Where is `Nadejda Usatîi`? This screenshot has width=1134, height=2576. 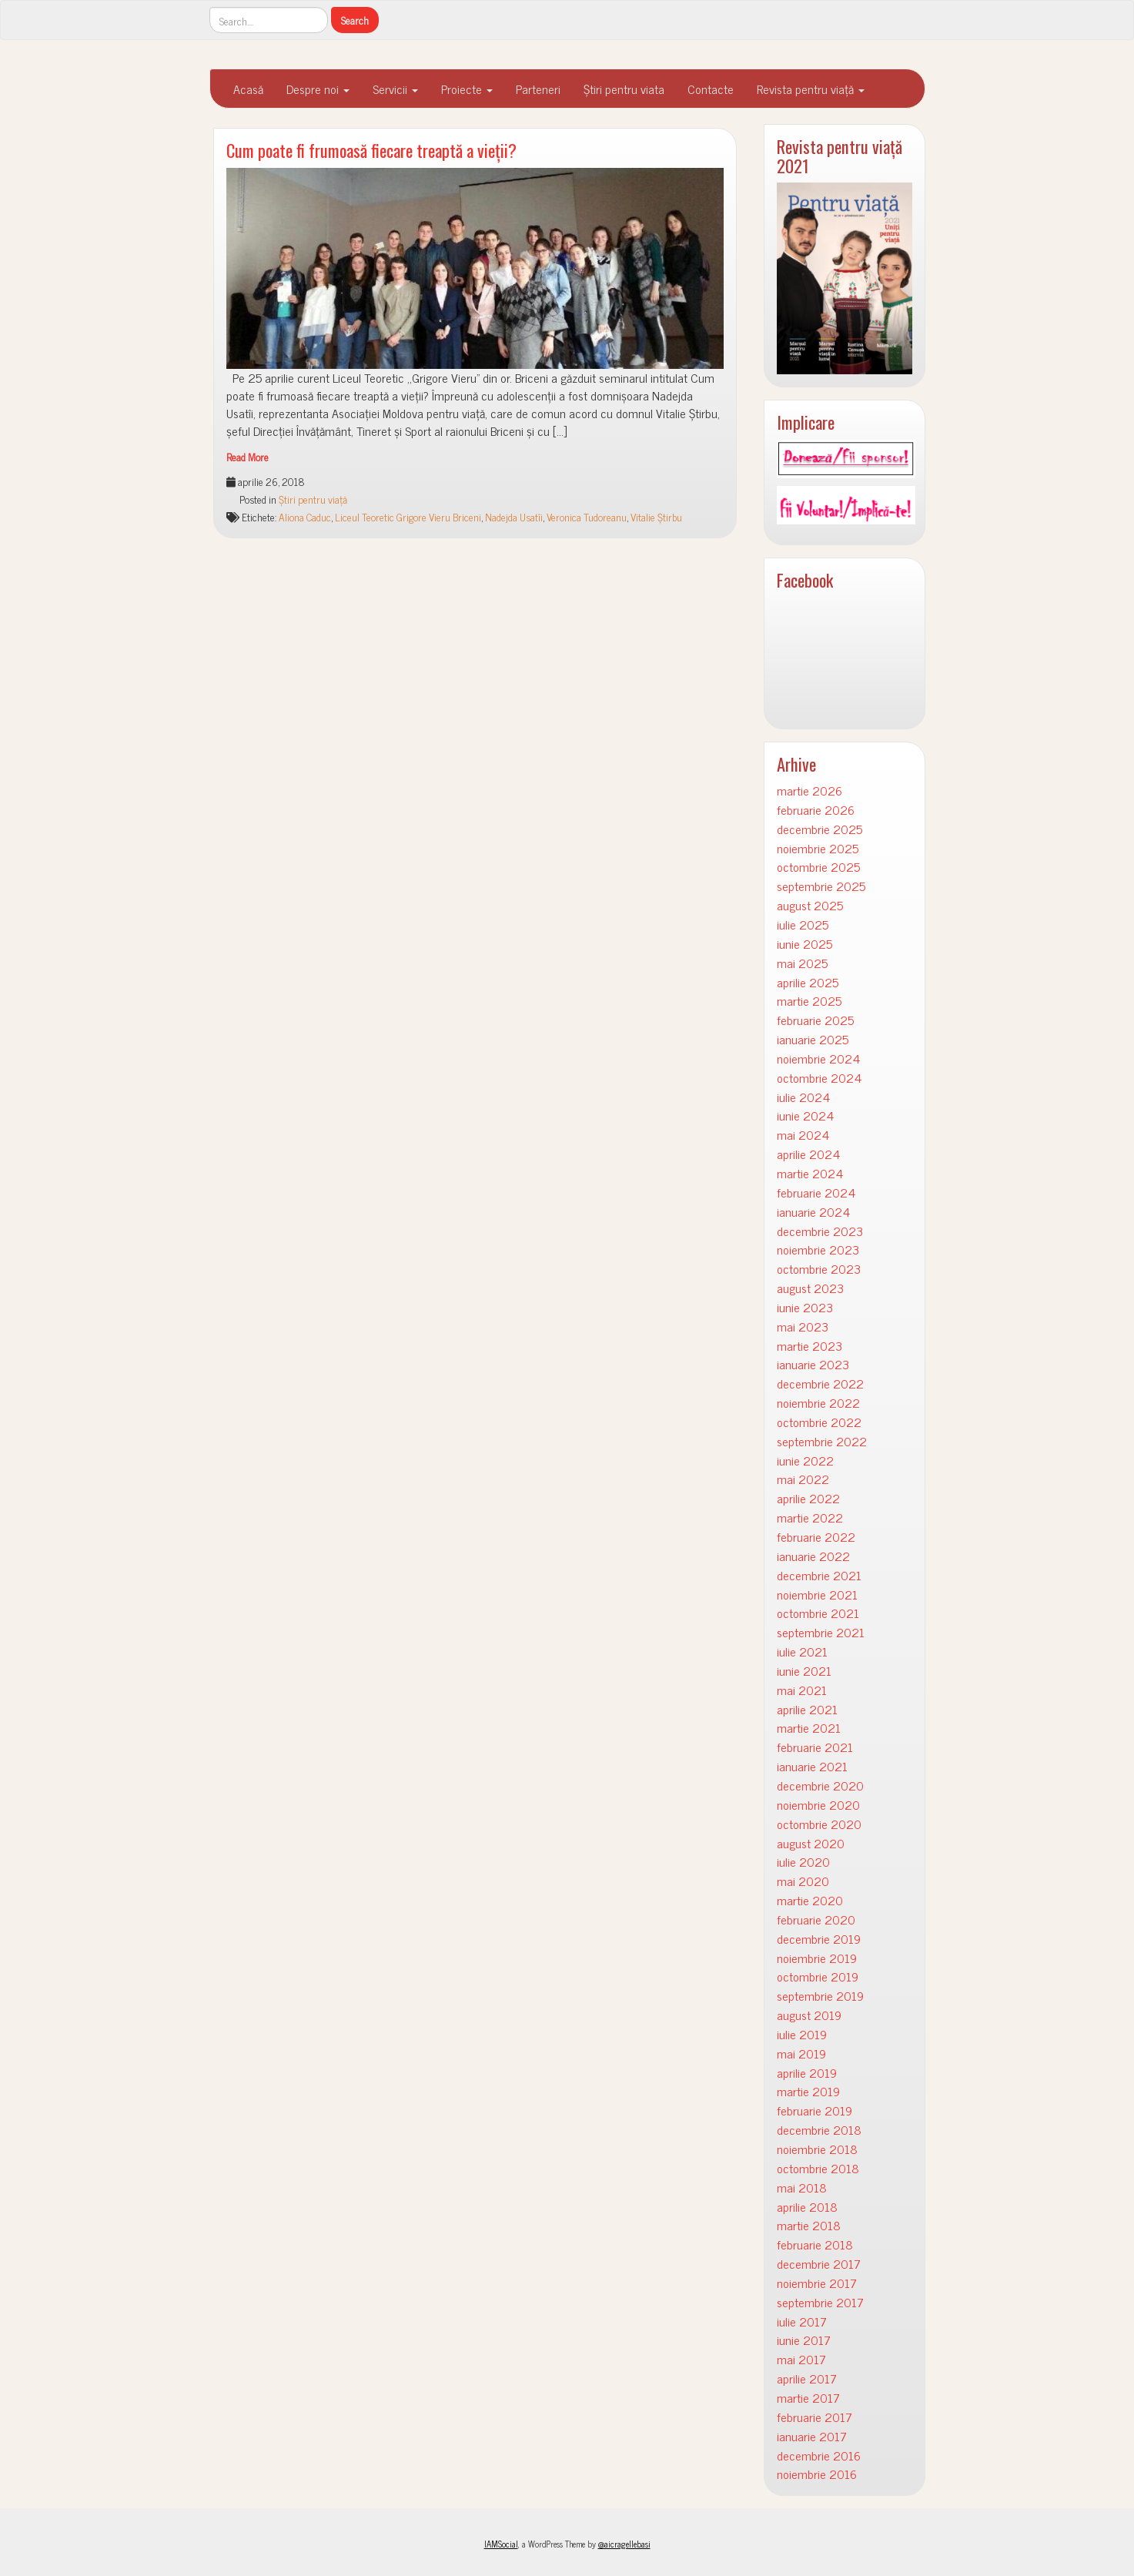
Nadejda Usatîi is located at coordinates (514, 516).